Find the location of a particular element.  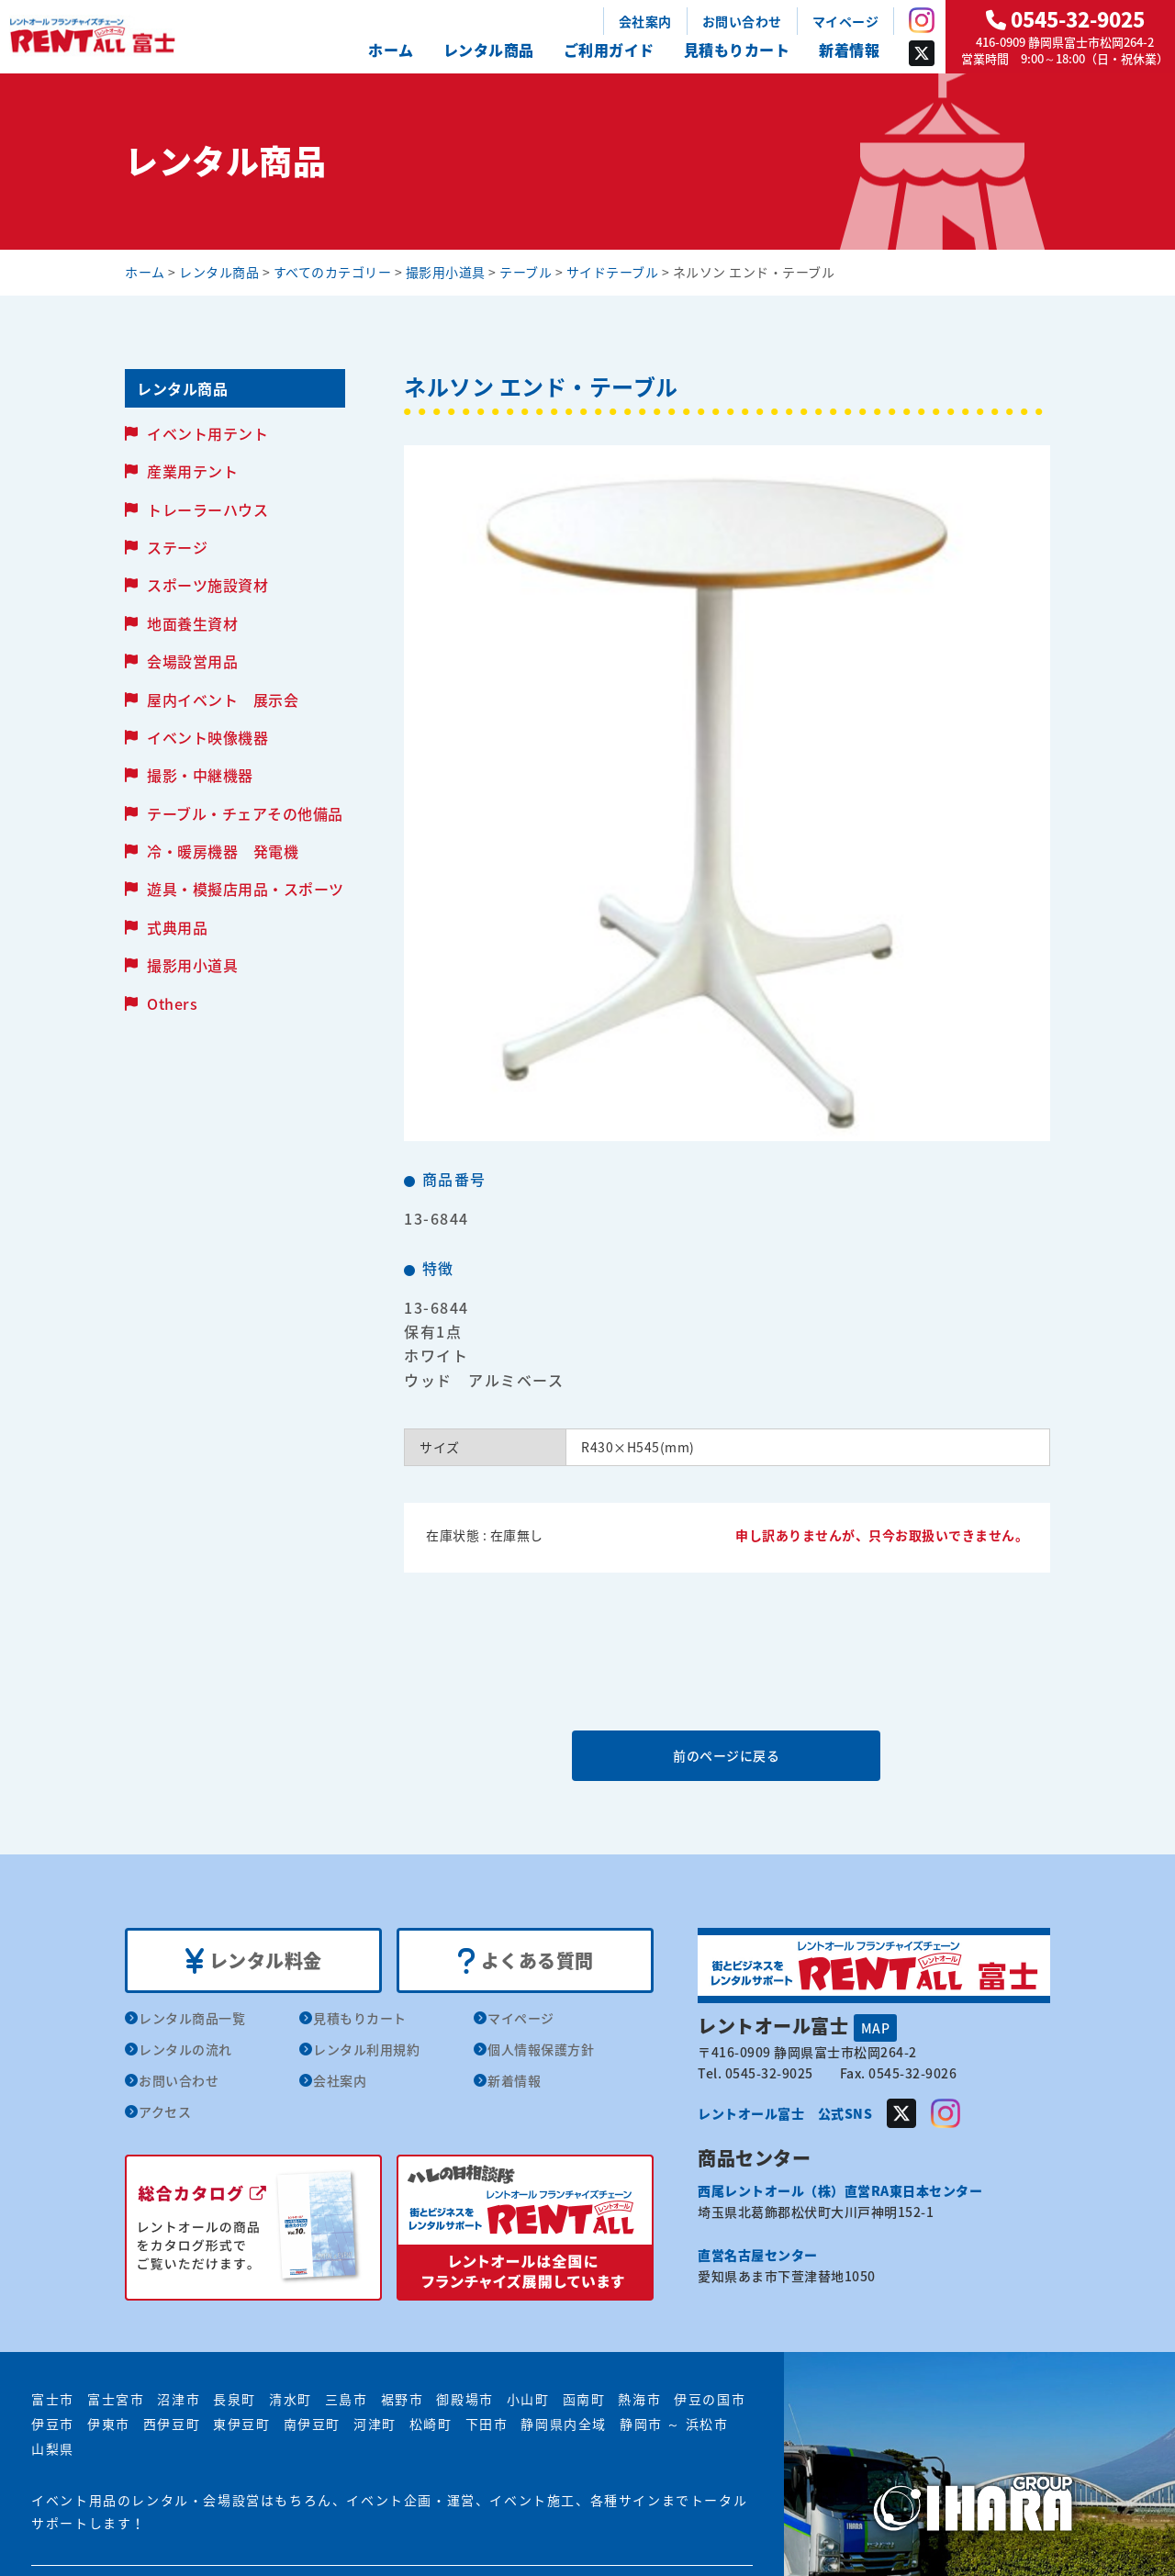

Instagram is located at coordinates (921, 20).